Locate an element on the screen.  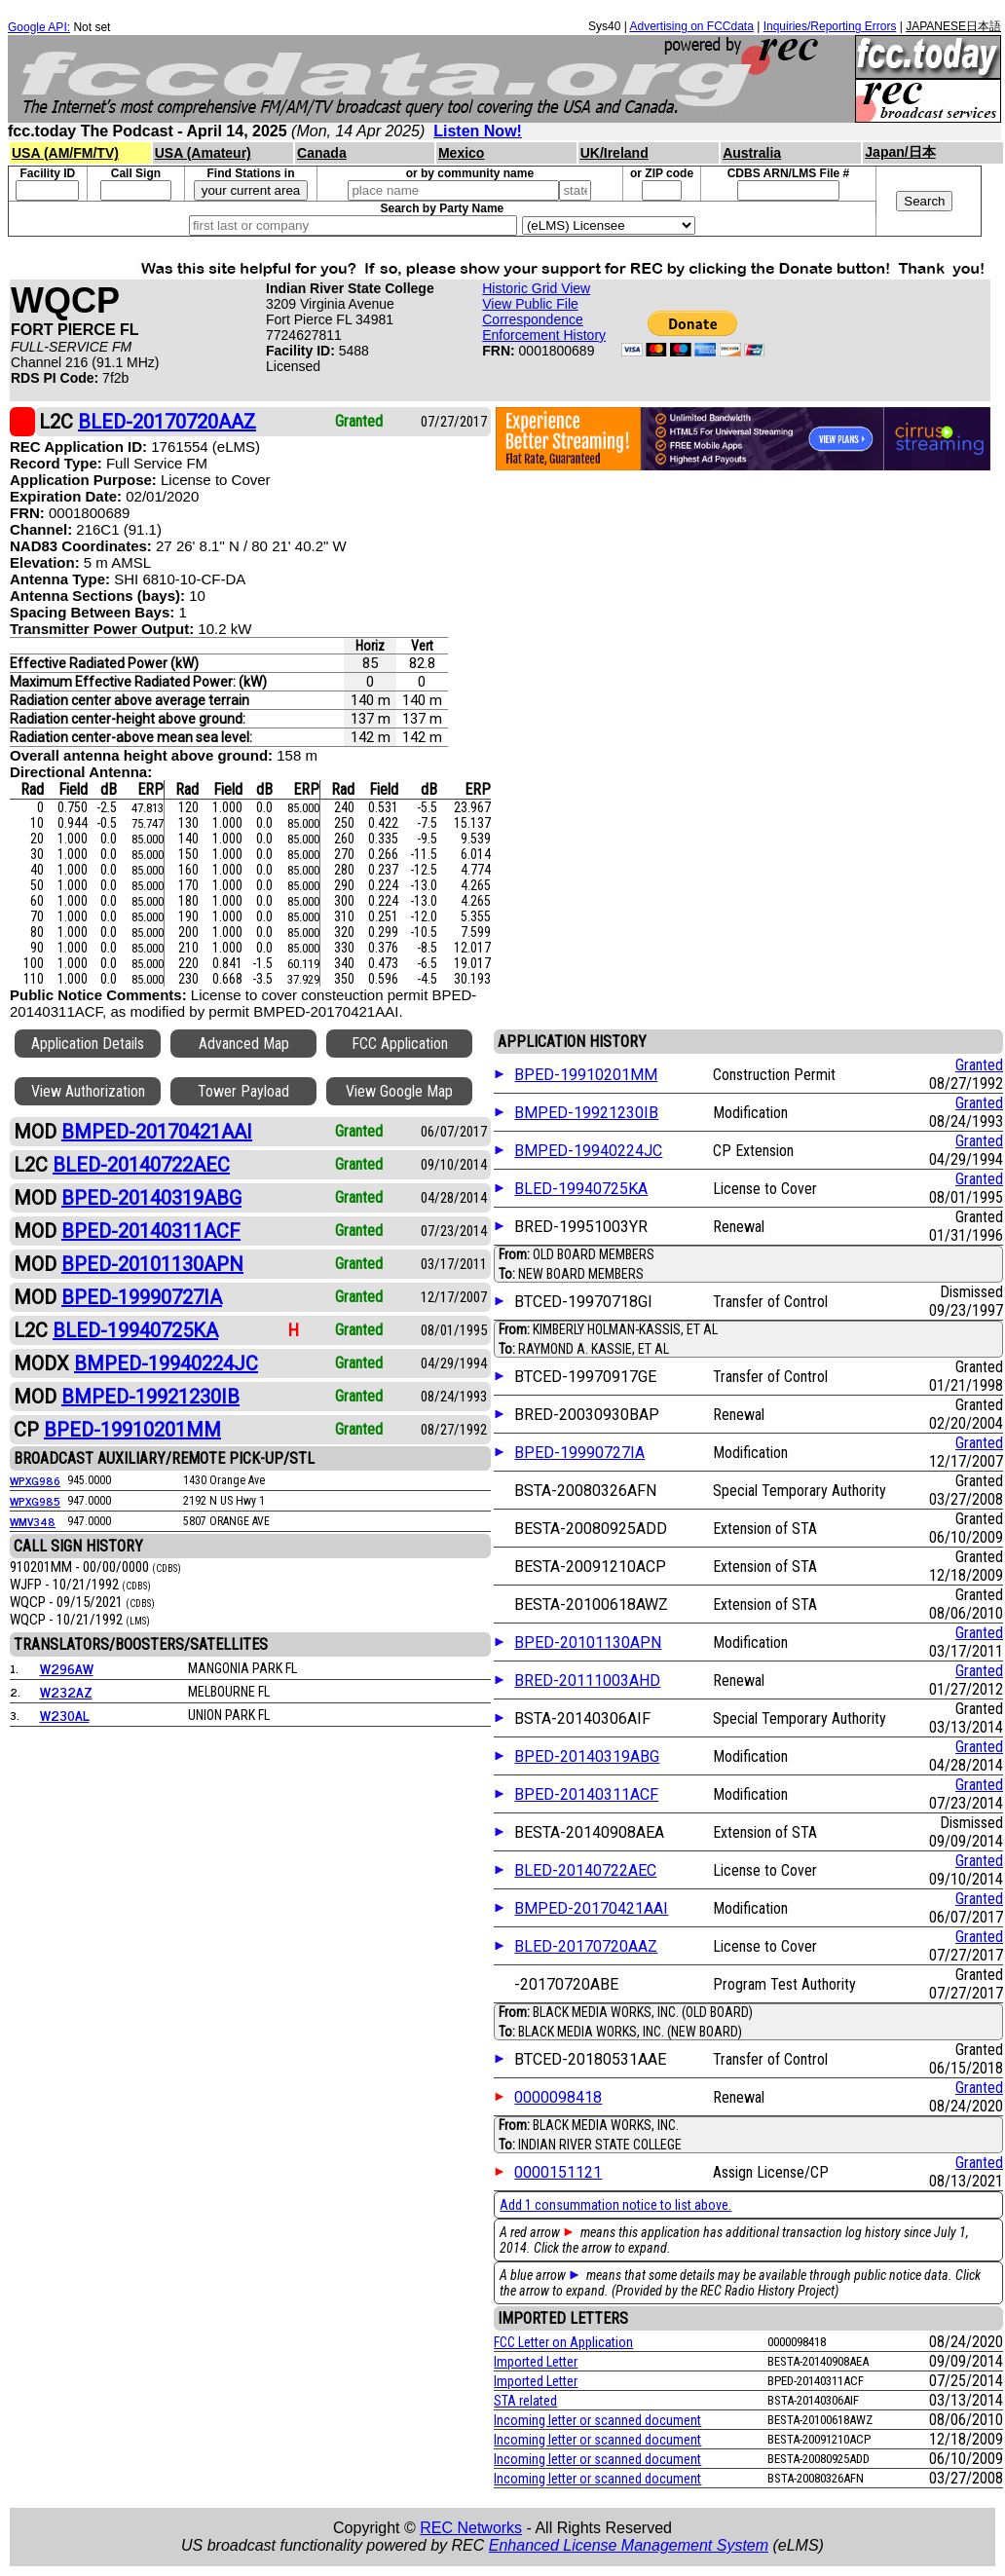
Enhanced License Management System is located at coordinates (628, 2545).